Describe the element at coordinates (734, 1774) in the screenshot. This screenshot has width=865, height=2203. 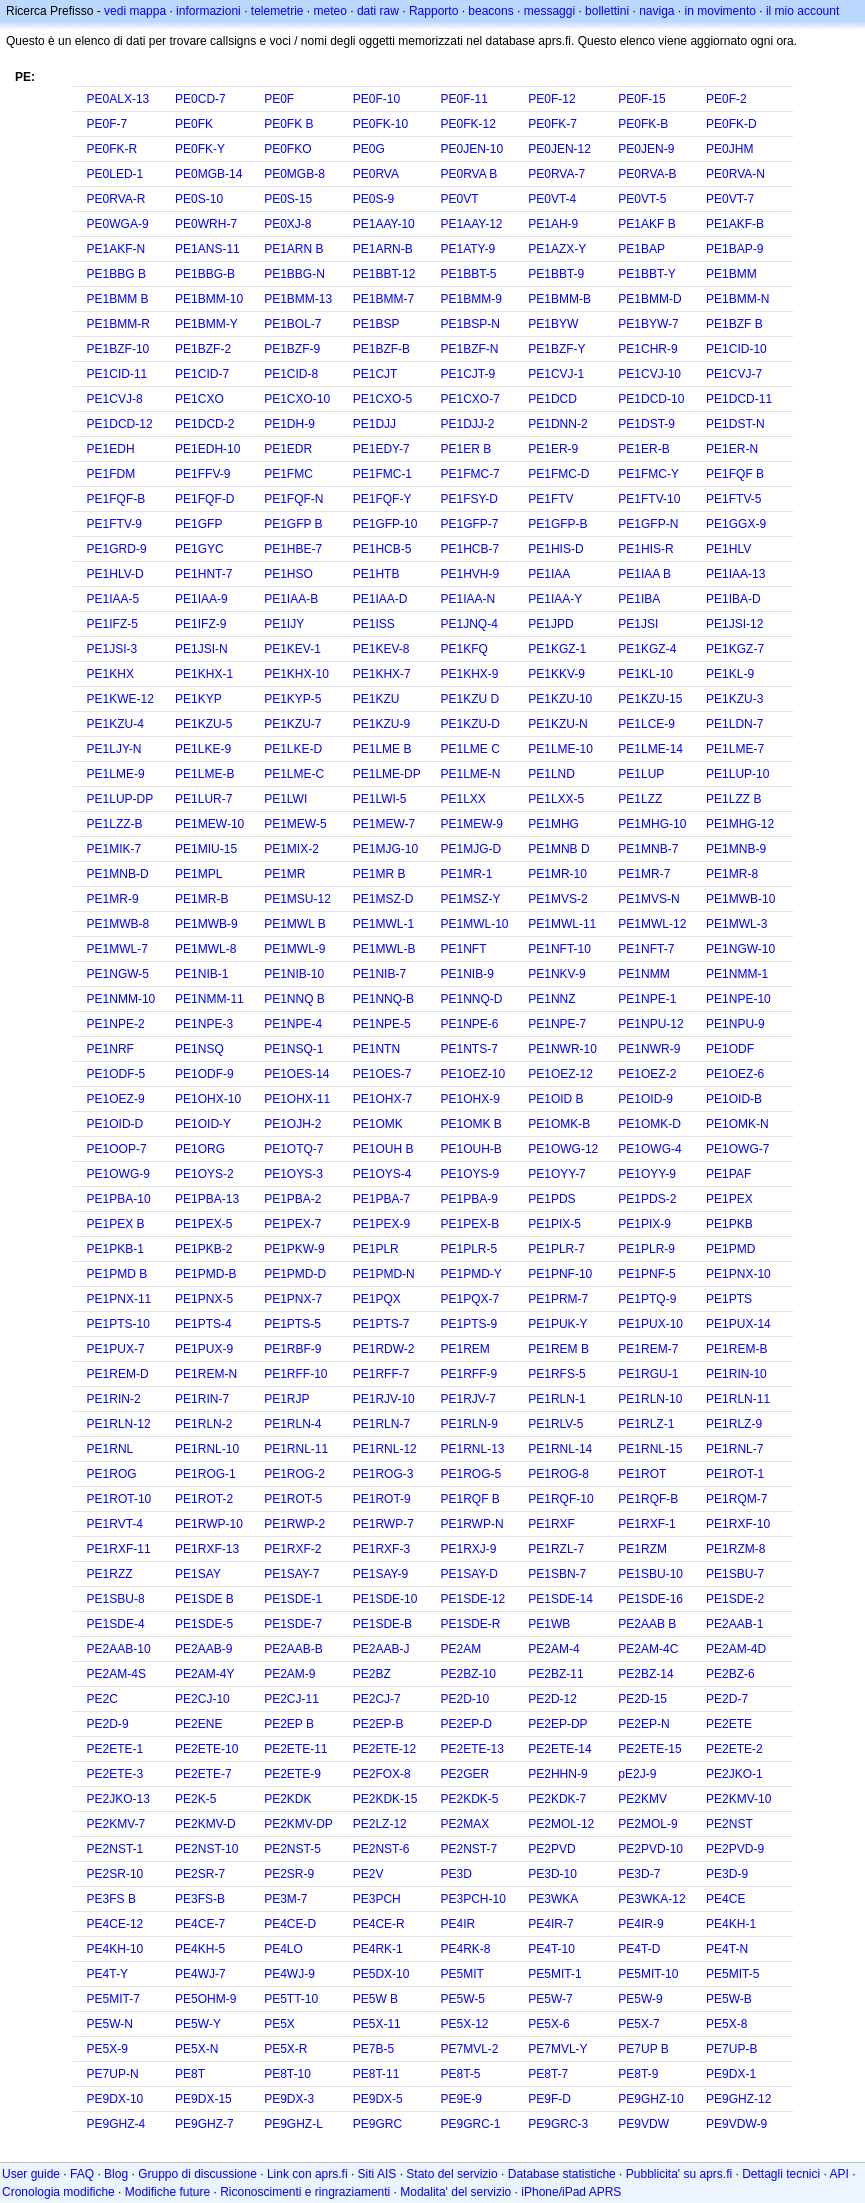
I see `PE2JKO-1` at that location.